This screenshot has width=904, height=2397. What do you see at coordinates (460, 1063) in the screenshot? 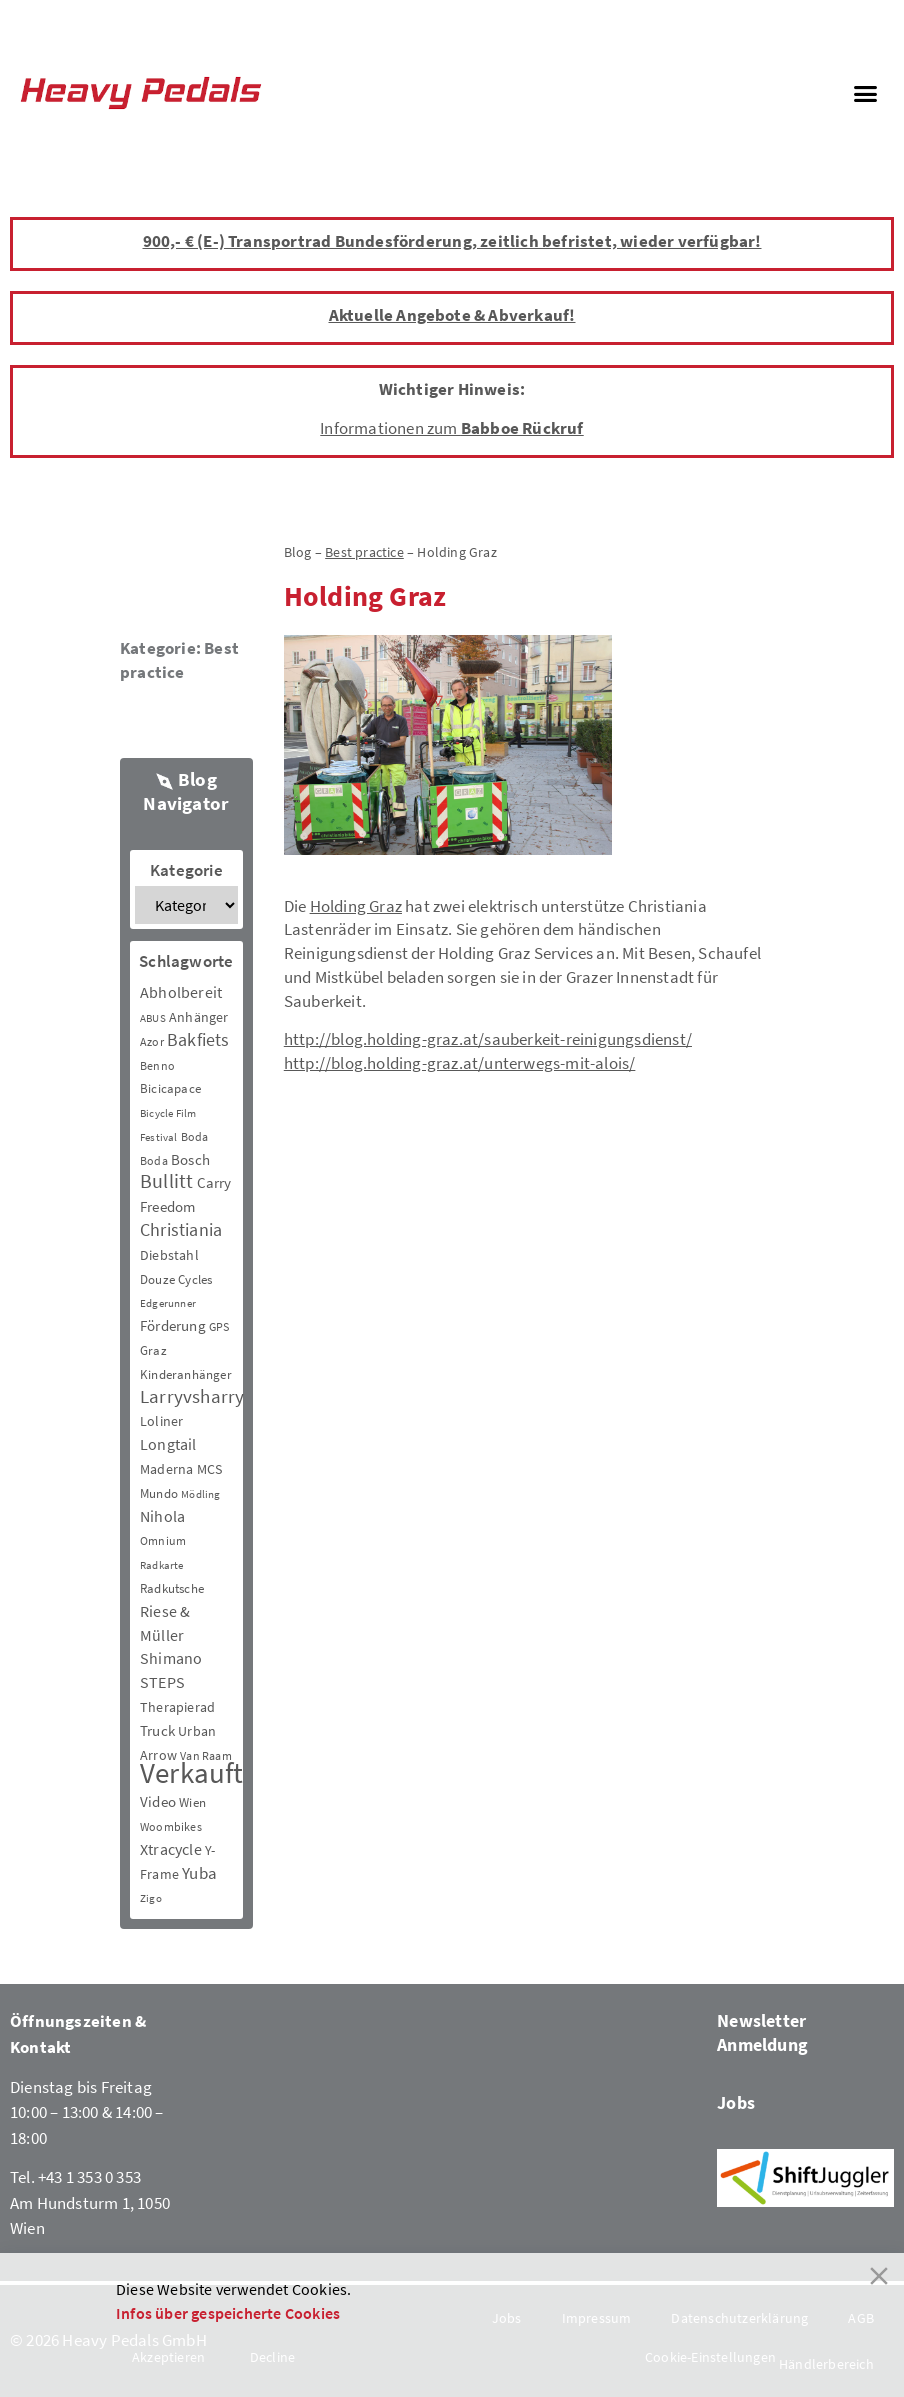
I see `http://blog.holding-graz.at/unterwegs-mit-alois/` at bounding box center [460, 1063].